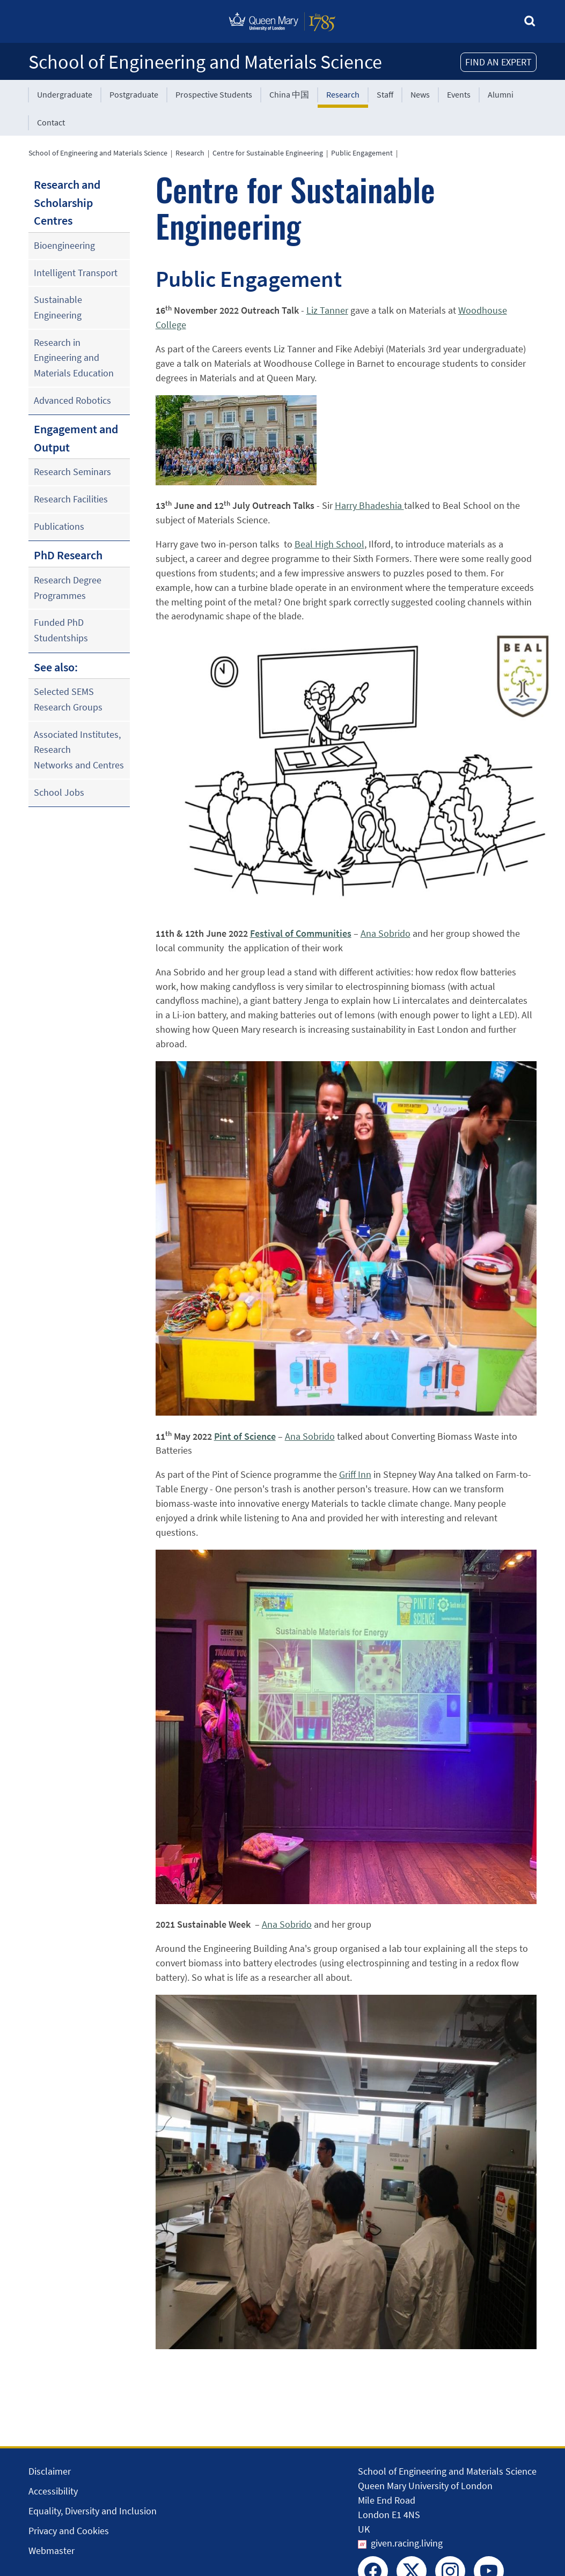 The height and width of the screenshot is (2576, 565). What do you see at coordinates (300, 933) in the screenshot?
I see `Festival of Communities` at bounding box center [300, 933].